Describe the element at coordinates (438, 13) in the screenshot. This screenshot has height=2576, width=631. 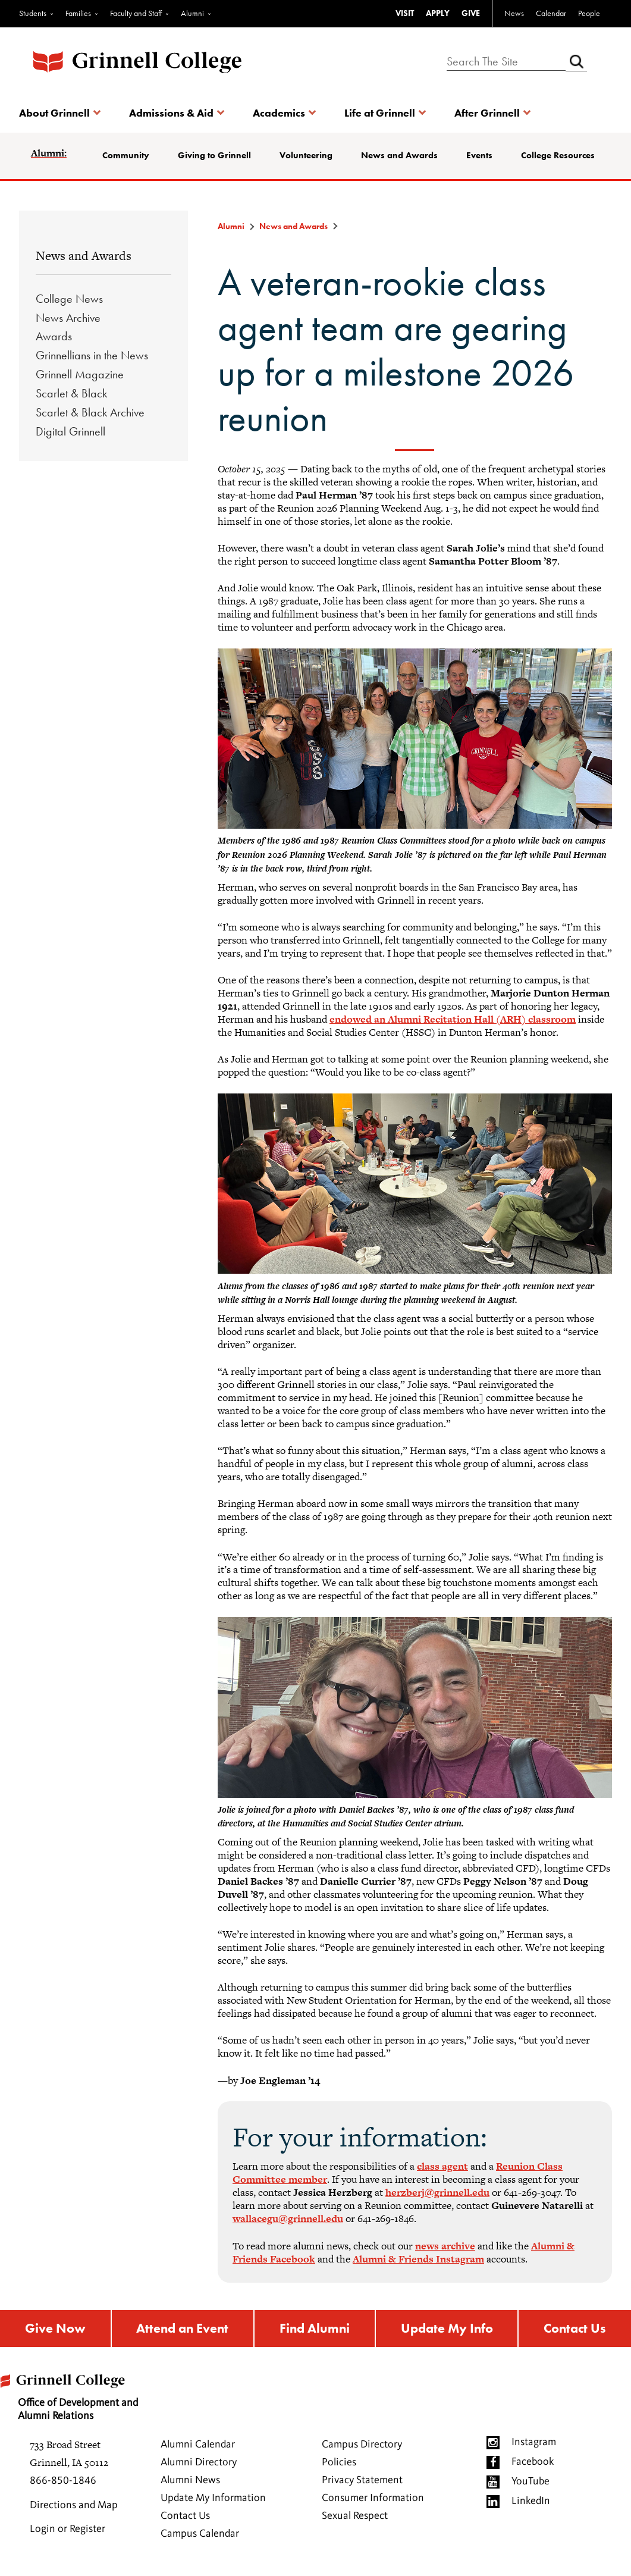
I see `APPLY` at that location.